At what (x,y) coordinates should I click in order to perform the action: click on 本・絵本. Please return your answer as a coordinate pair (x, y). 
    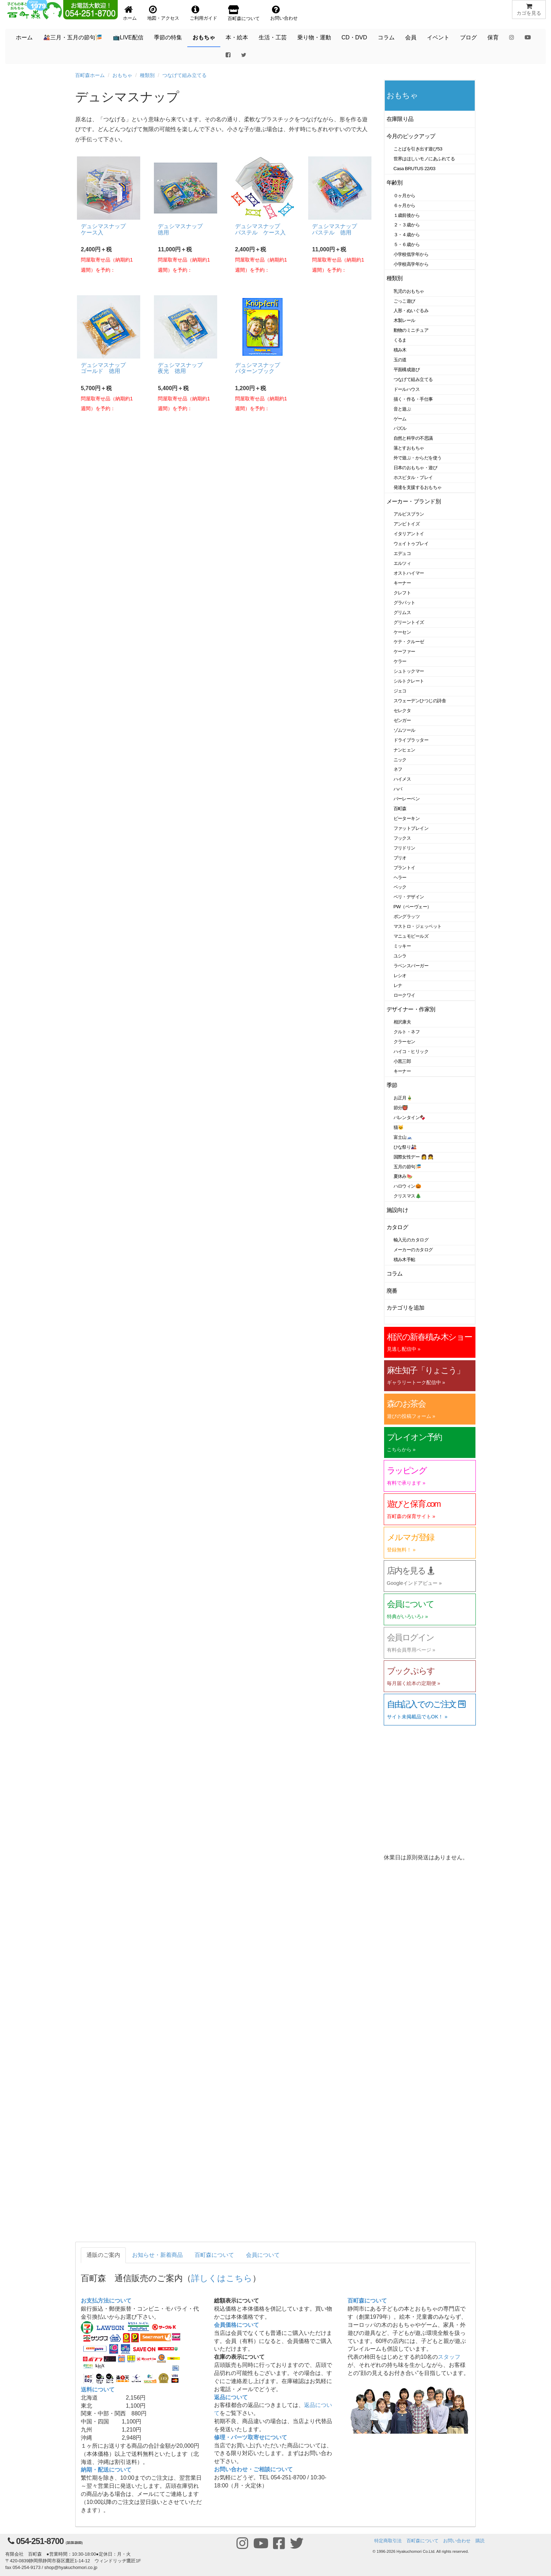
    Looking at the image, I should click on (237, 37).